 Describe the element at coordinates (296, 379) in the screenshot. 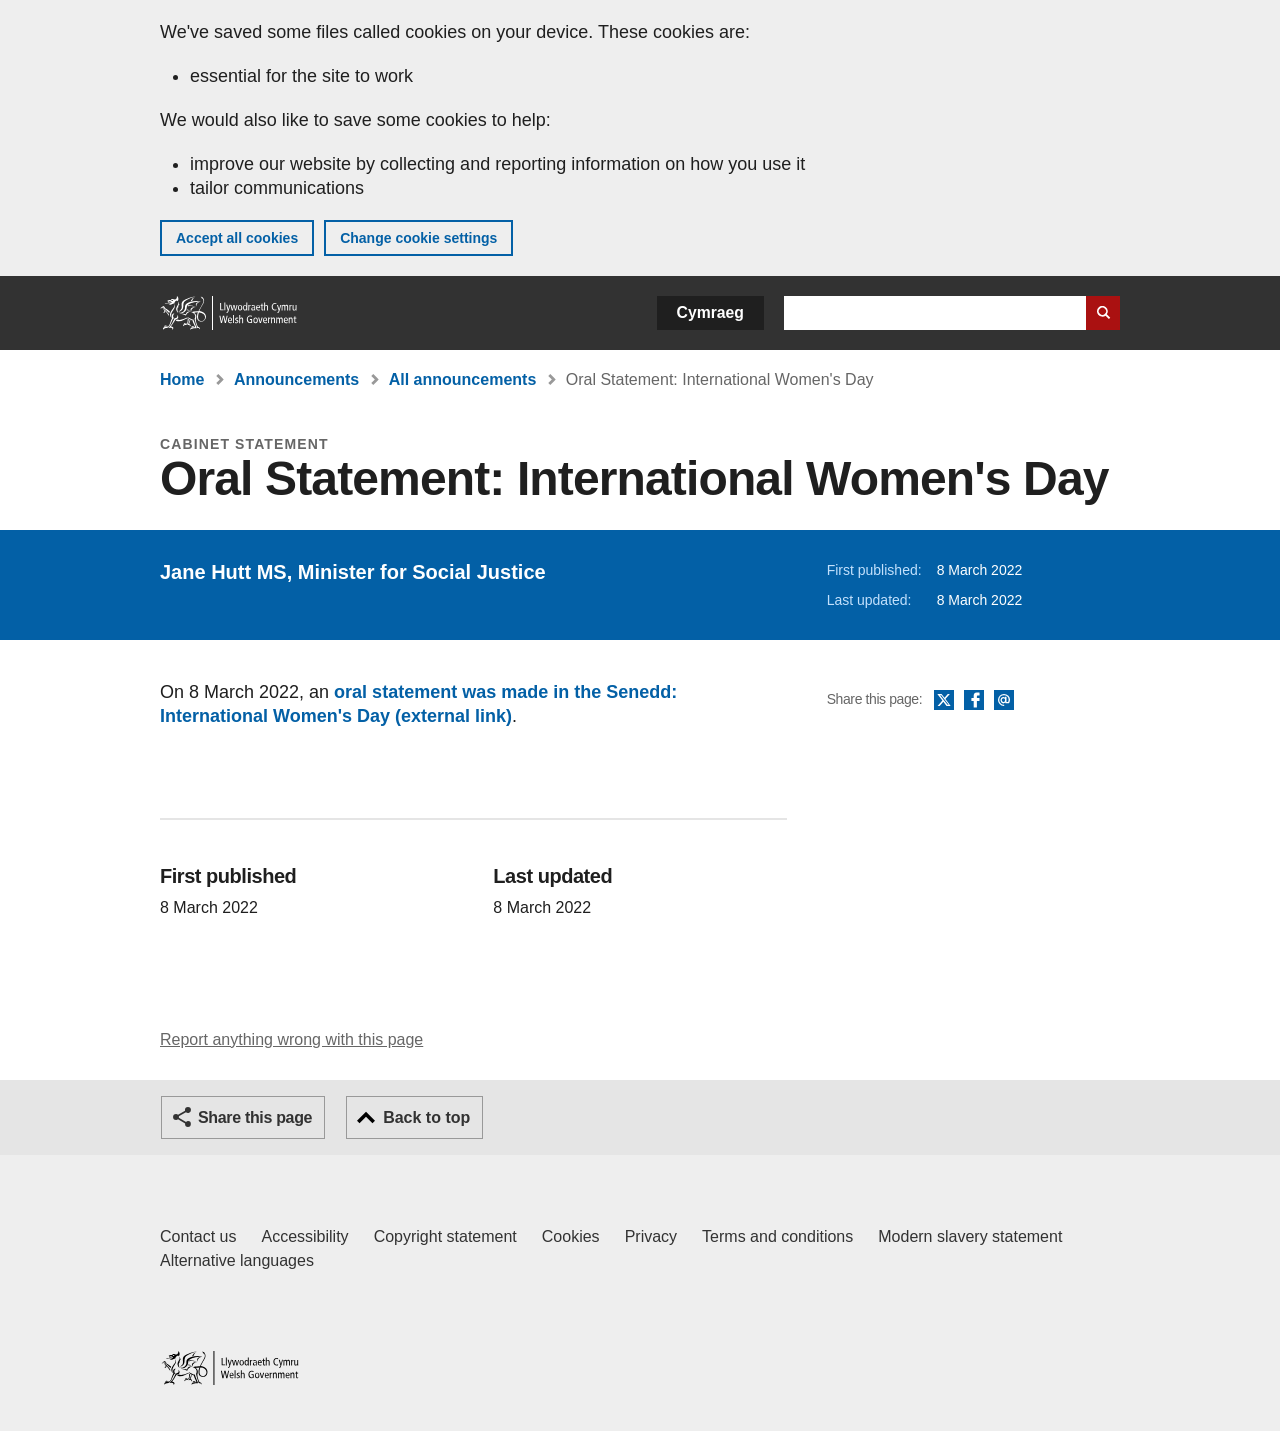

I see `Announcements` at that location.